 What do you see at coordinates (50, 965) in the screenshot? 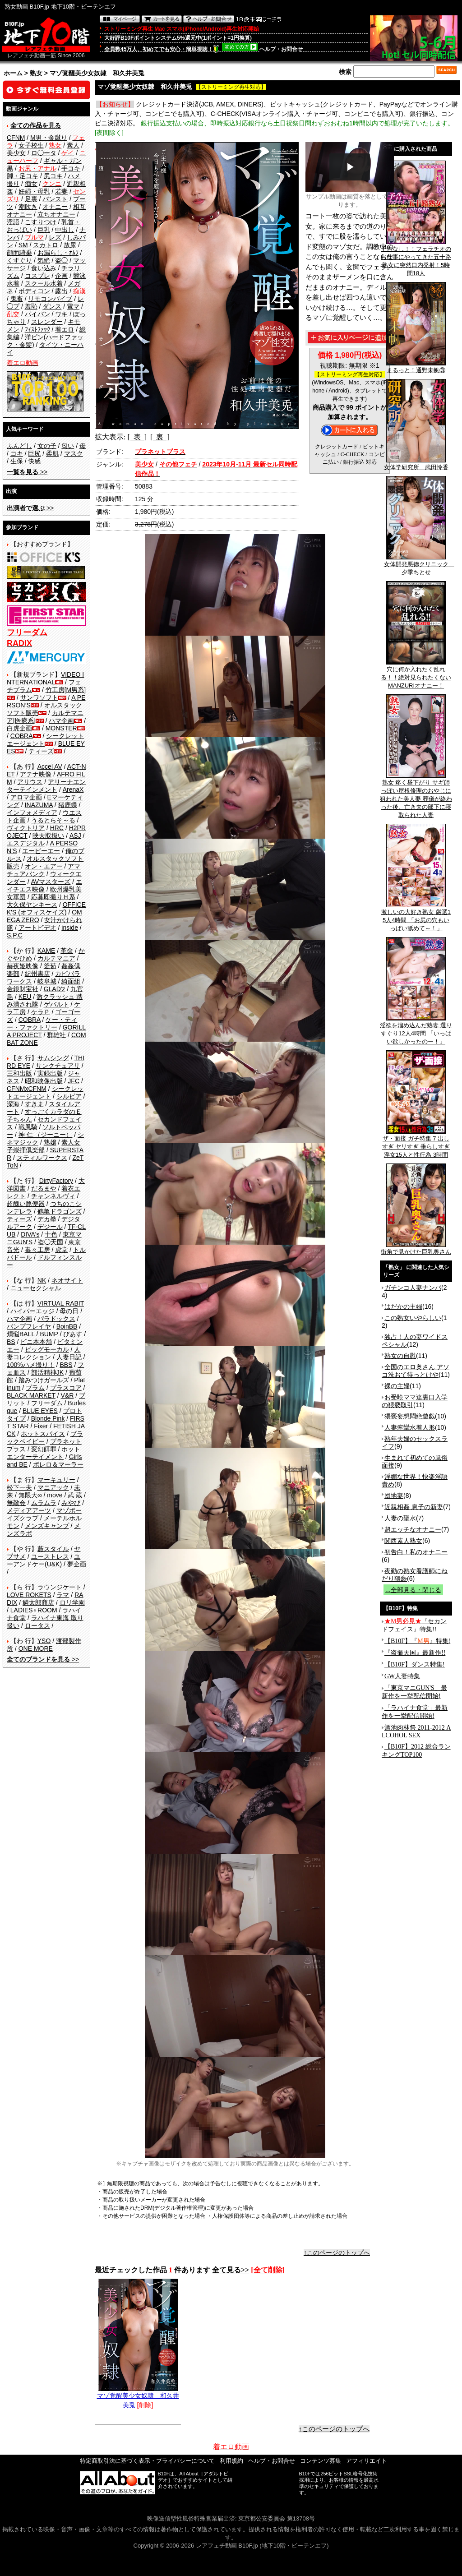
I see `釜茹` at bounding box center [50, 965].